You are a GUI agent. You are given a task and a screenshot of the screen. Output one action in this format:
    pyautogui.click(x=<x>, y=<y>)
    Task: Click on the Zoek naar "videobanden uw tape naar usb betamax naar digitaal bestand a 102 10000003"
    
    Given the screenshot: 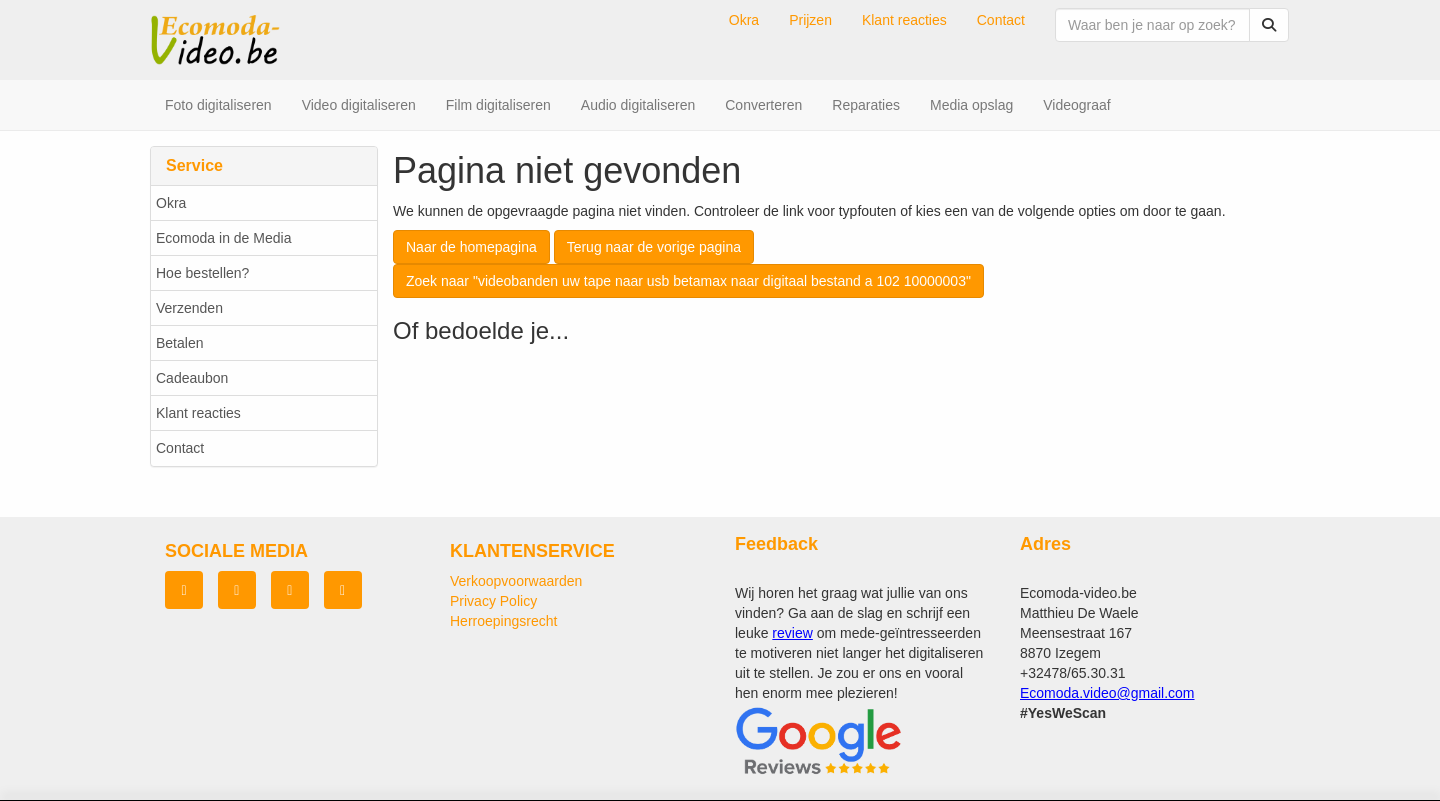 What is the action you would take?
    pyautogui.click(x=688, y=281)
    